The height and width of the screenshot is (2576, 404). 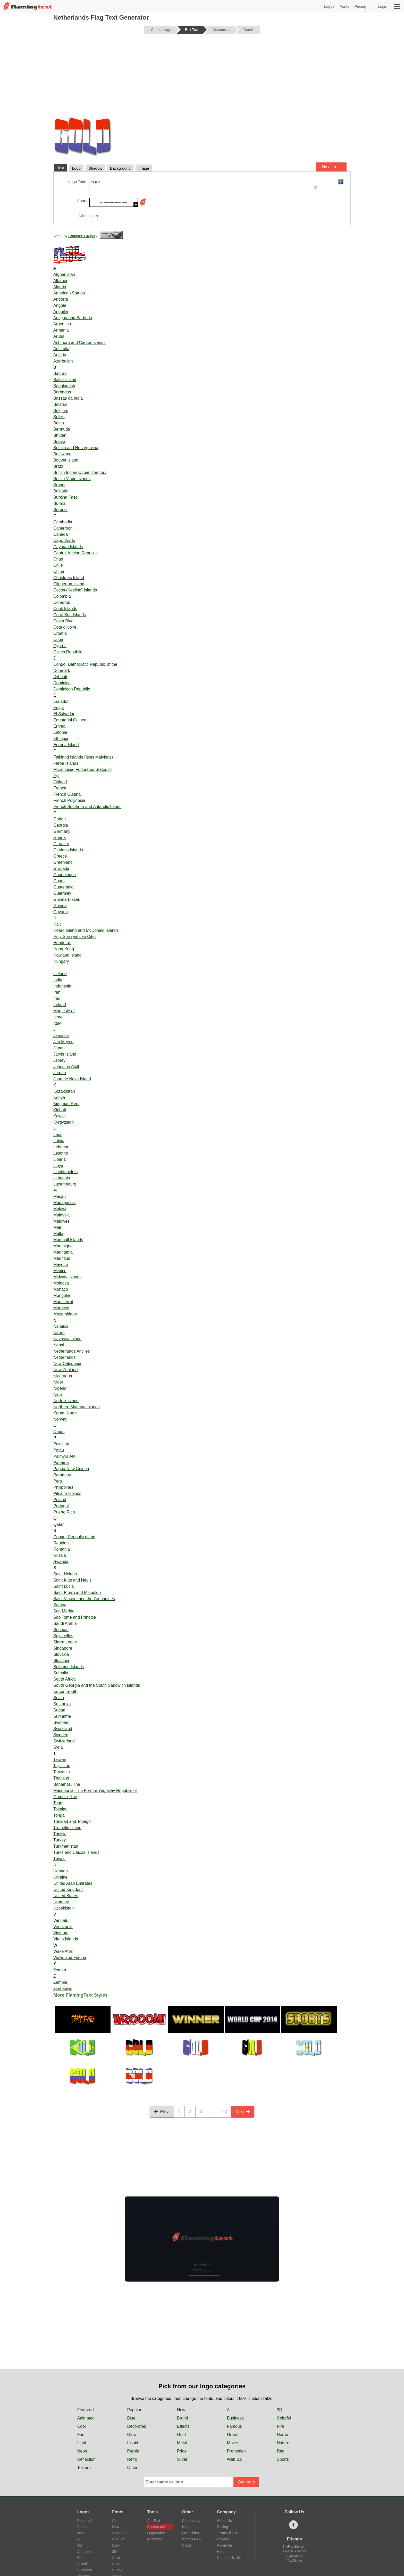 I want to click on Animator, so click(x=154, y=2539).